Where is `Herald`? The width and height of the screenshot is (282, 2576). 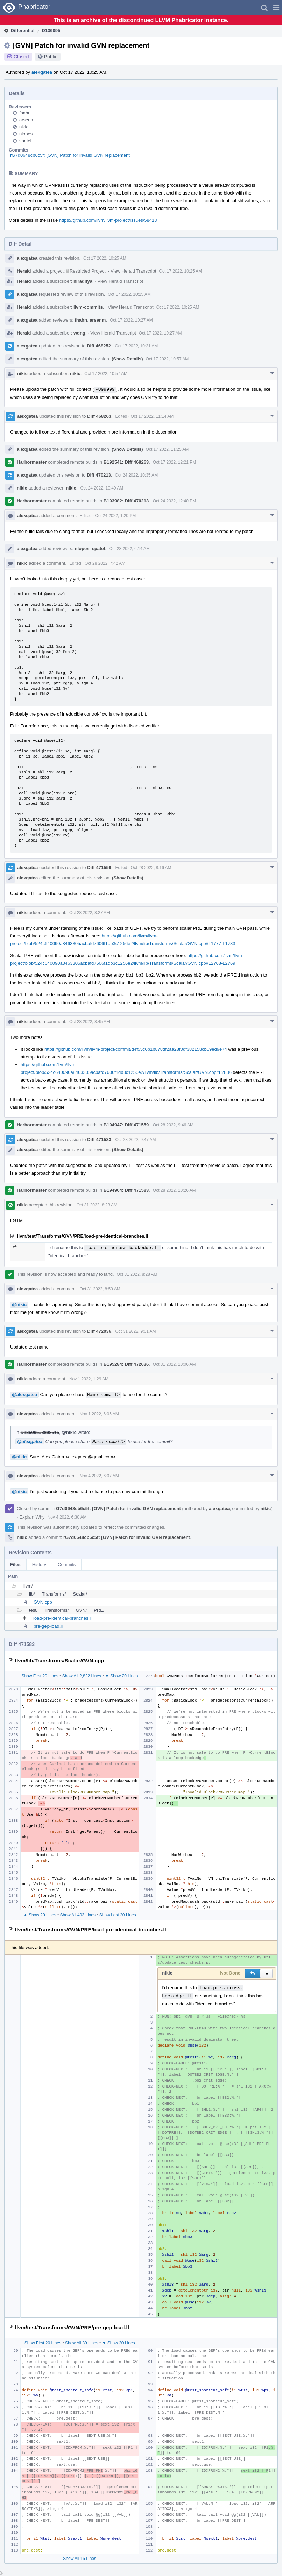 Herald is located at coordinates (24, 271).